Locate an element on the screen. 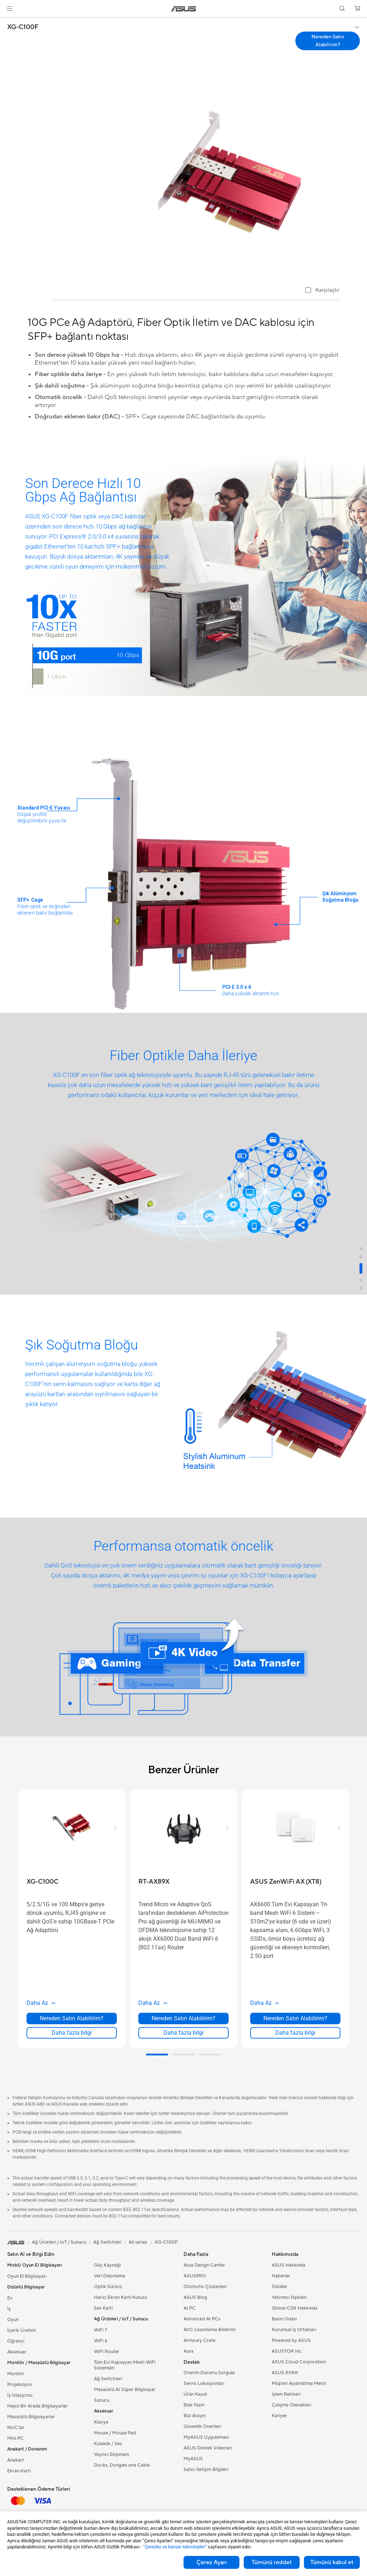  Nereden Satın Alabilirim? [Nereden Satın Alabilirim? about ASUS ZenWiFi AX (XT8)] is located at coordinates (295, 2018).